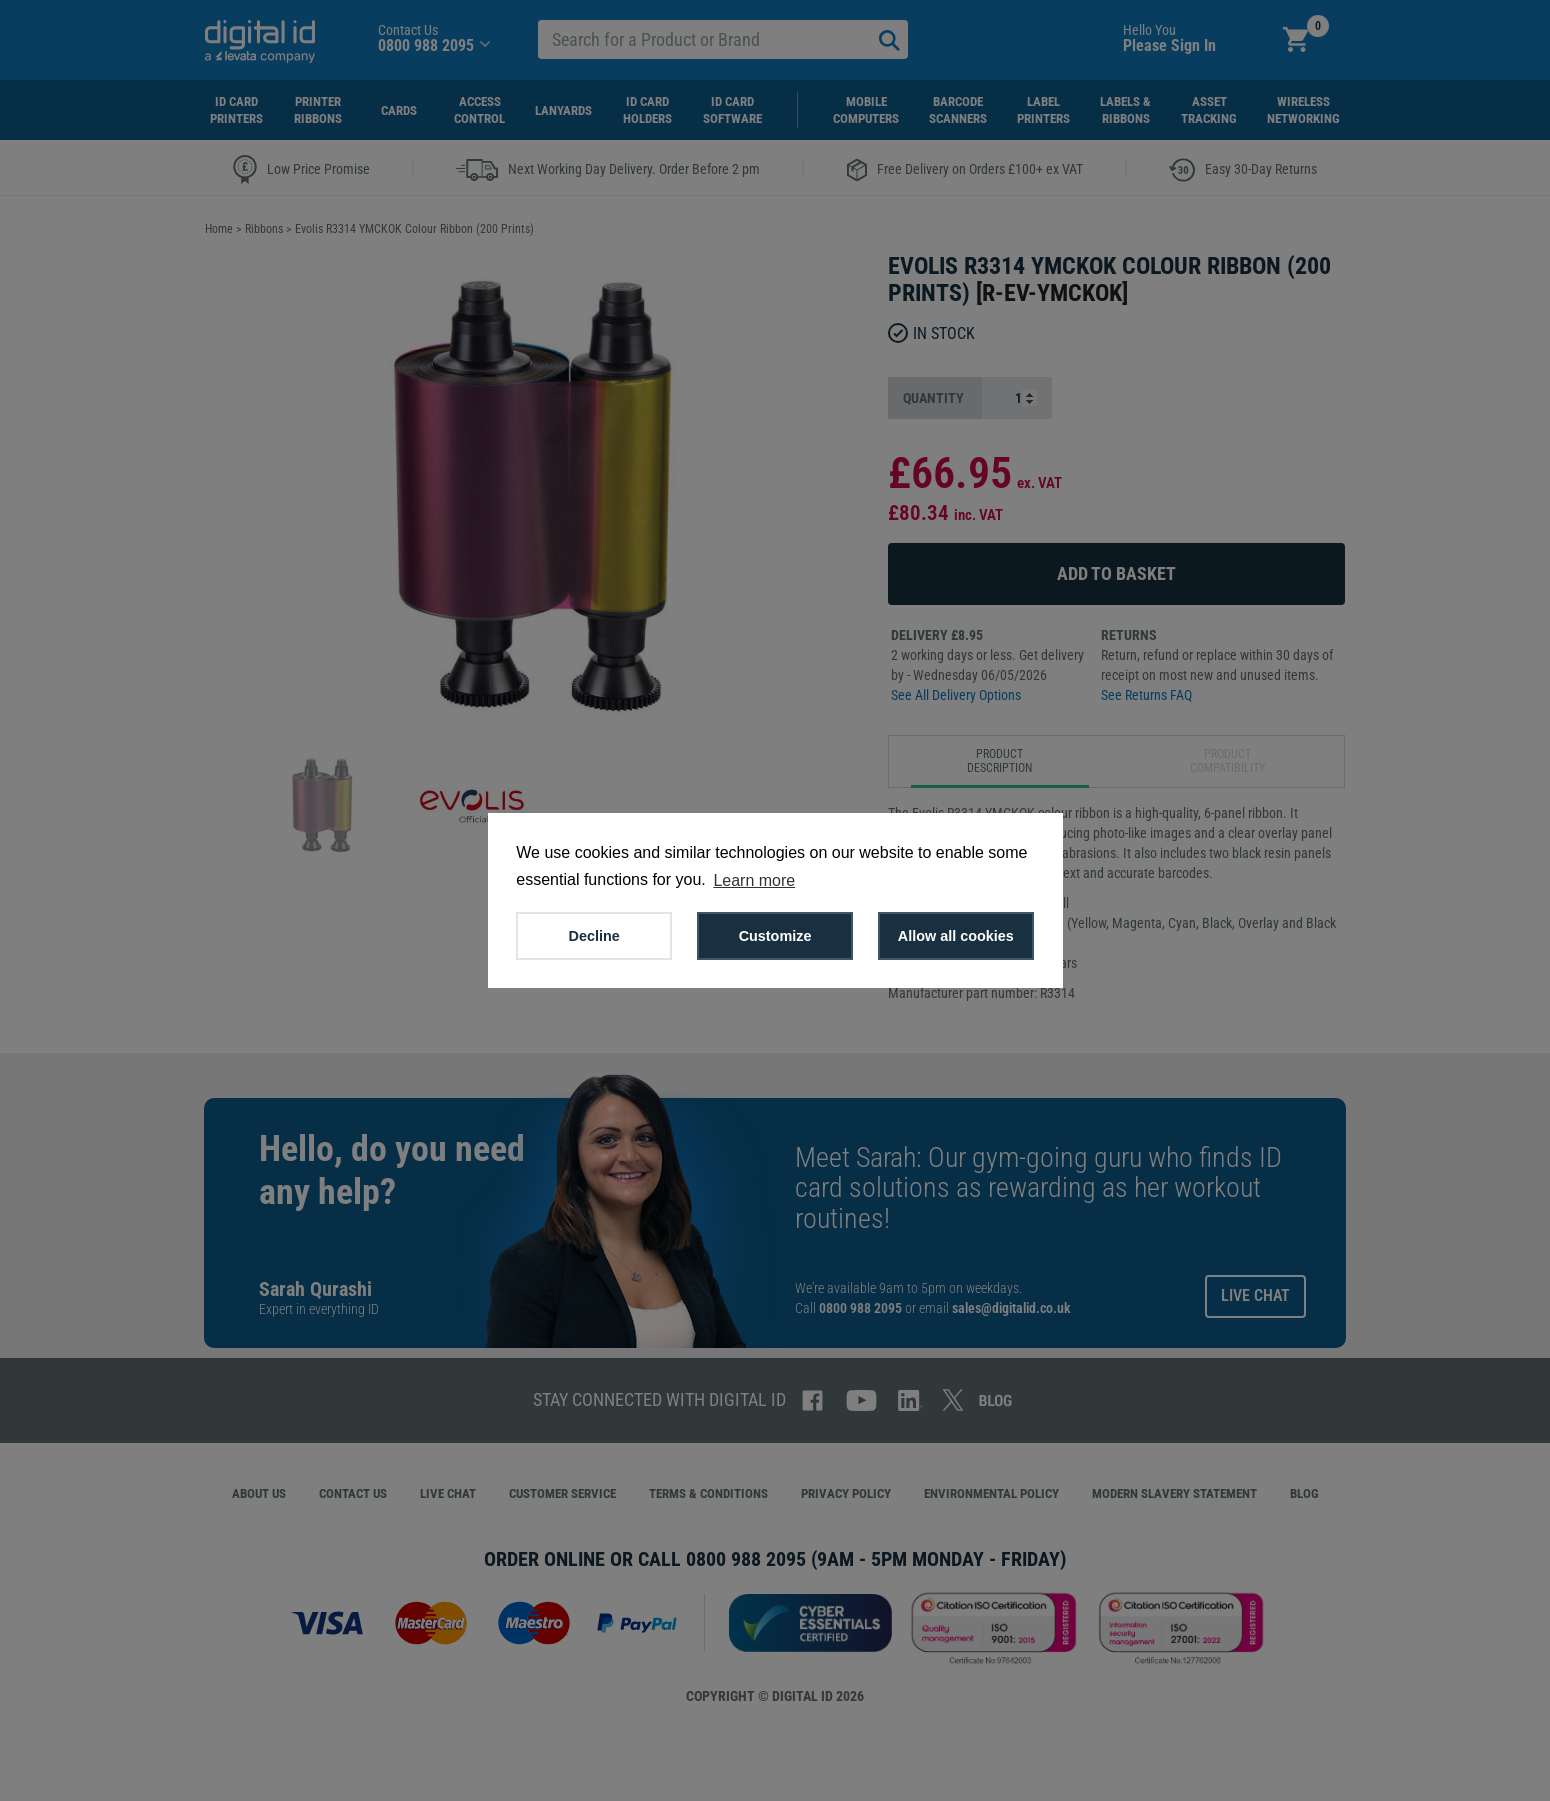 The height and width of the screenshot is (1801, 1550). What do you see at coordinates (956, 936) in the screenshot?
I see `Allow all cookies [button]` at bounding box center [956, 936].